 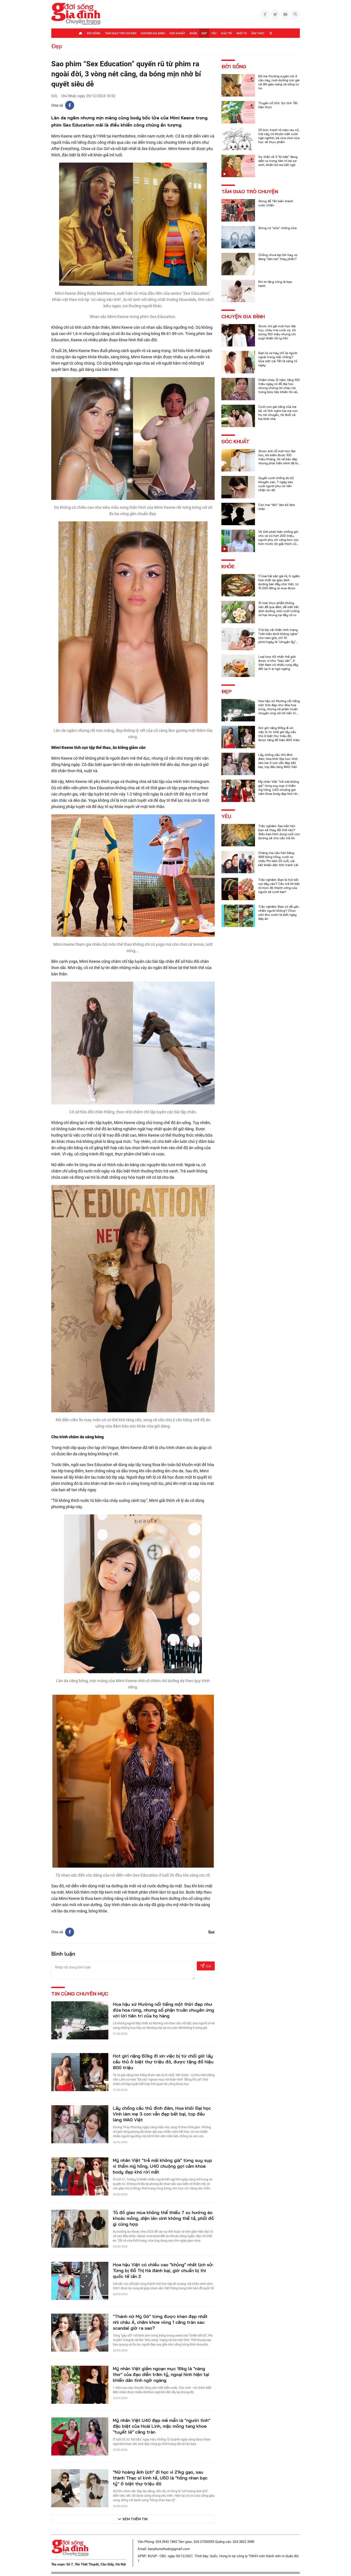 What do you see at coordinates (277, 228) in the screenshot?
I see `Đừng có "sửa" chồng nữa` at bounding box center [277, 228].